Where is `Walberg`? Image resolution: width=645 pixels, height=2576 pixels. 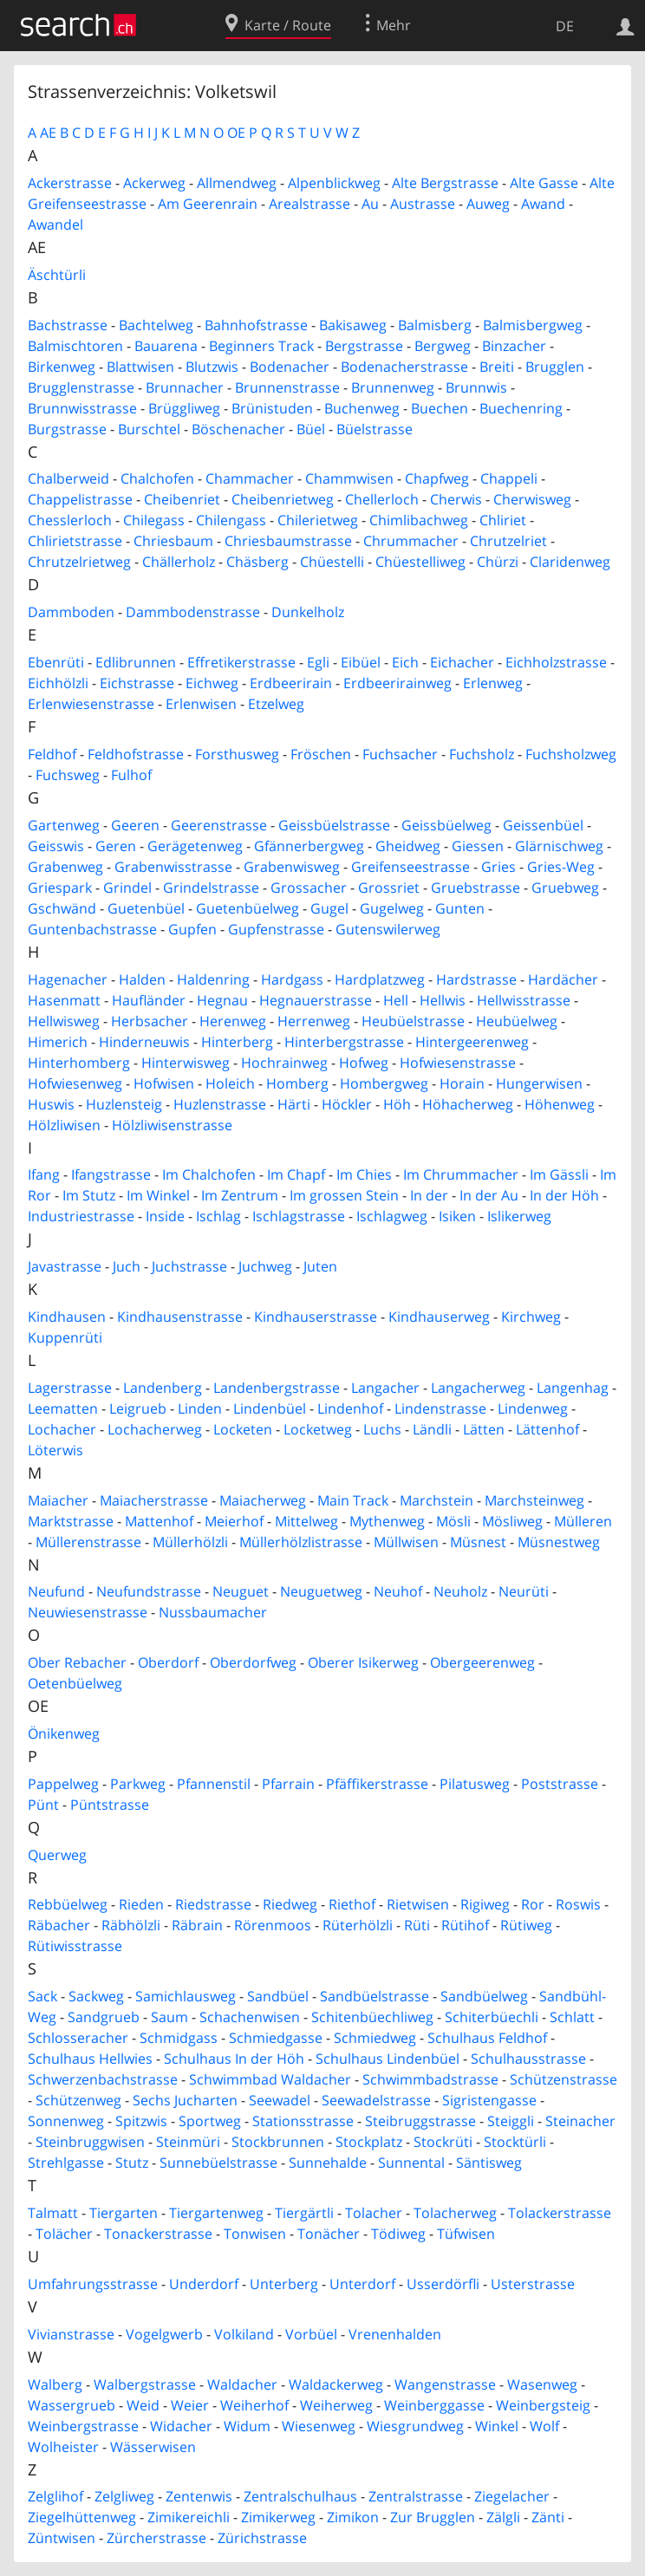 Walberg is located at coordinates (55, 2384).